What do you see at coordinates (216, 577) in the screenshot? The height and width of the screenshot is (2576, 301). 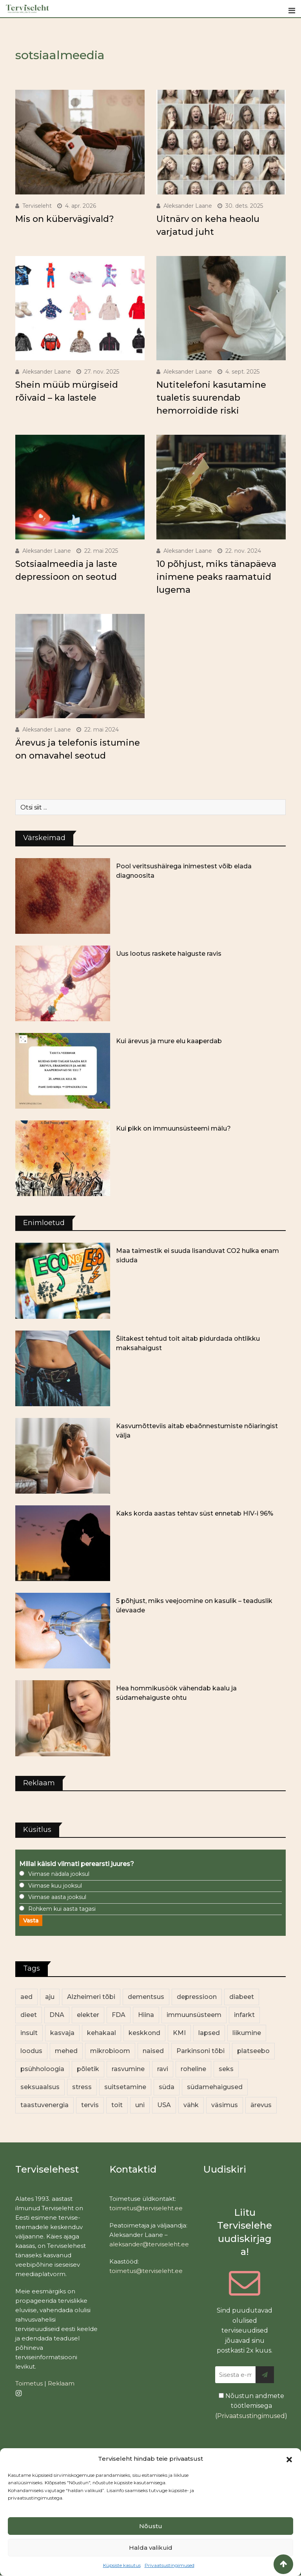 I see `10 põhjust, miks tänapäeva inimene peaks raamatuid lugema` at bounding box center [216, 577].